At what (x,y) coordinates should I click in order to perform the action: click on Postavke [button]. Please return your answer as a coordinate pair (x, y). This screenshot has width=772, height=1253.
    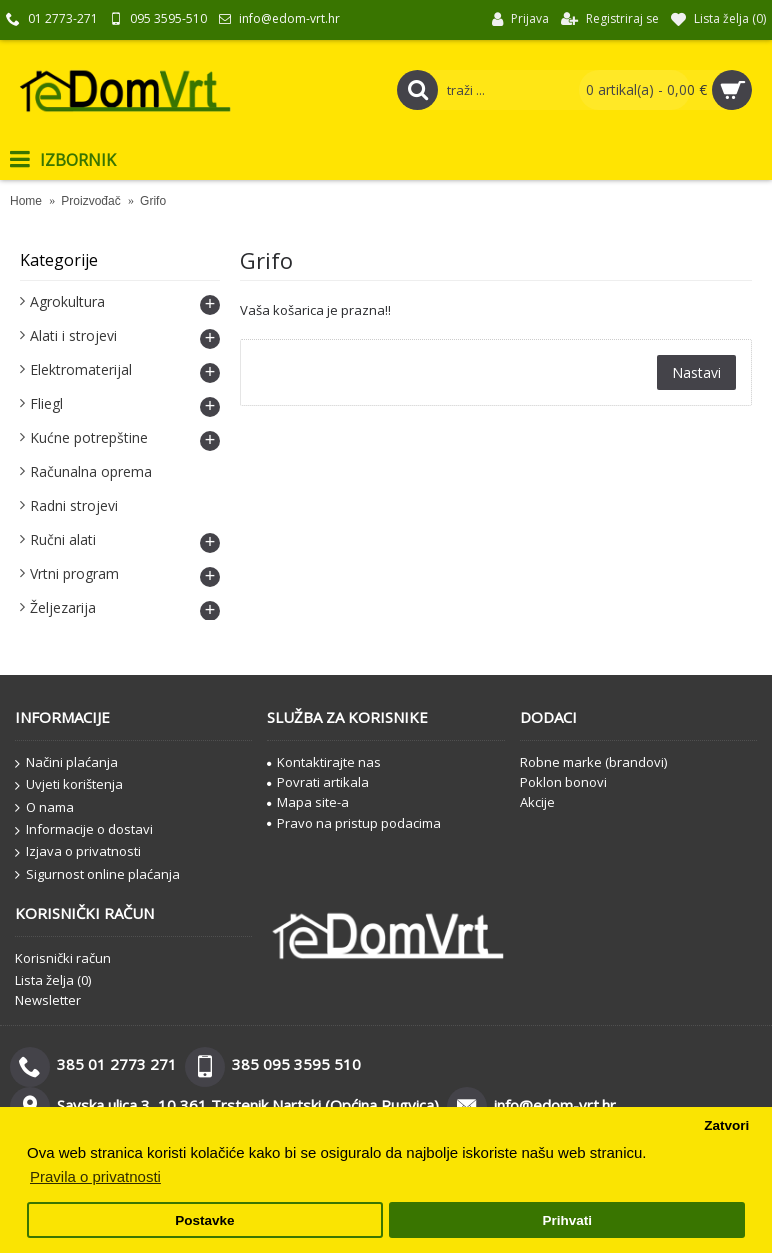
    Looking at the image, I should click on (204, 1220).